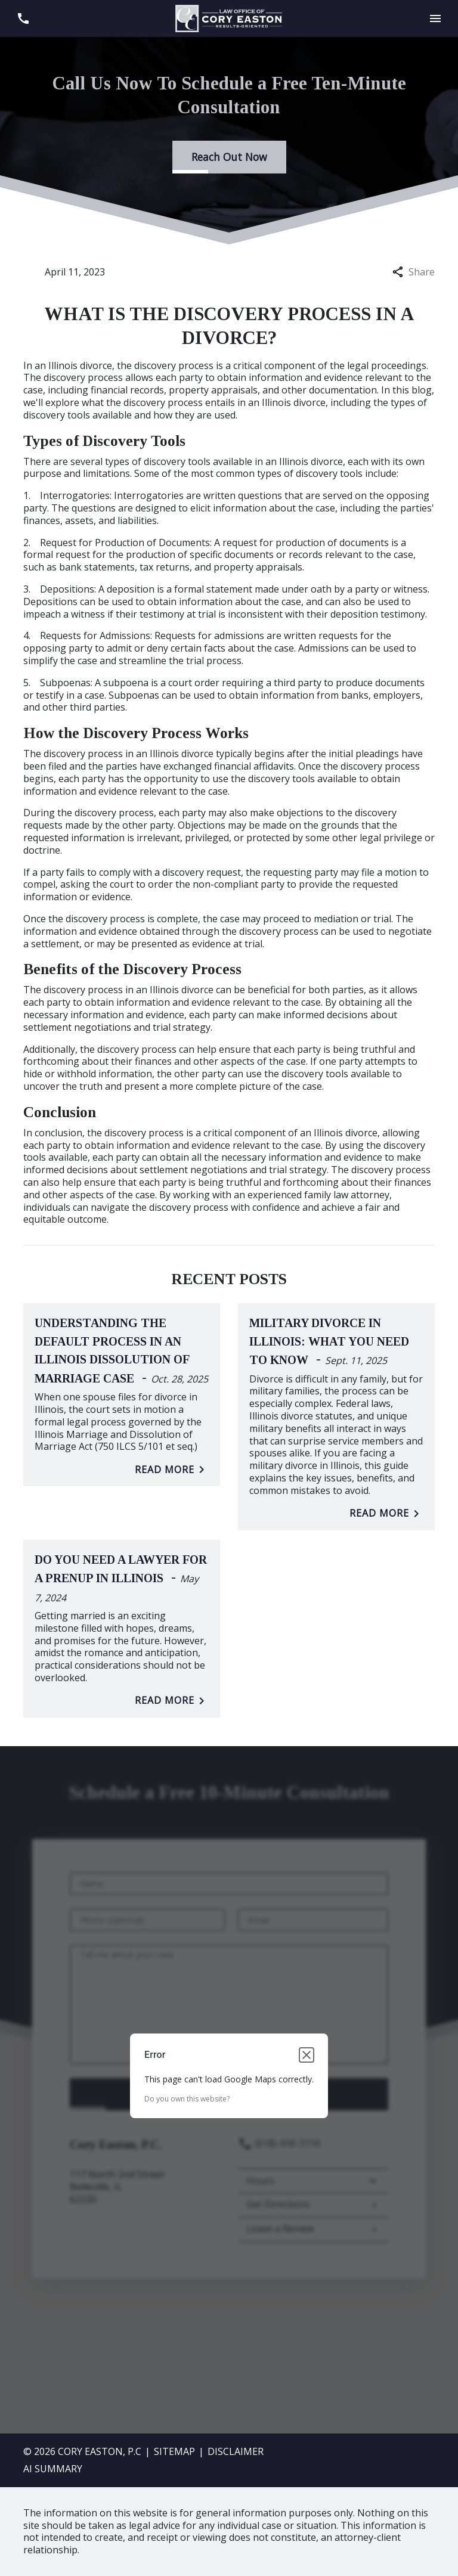  I want to click on [Close dialog], so click(306, 2055).